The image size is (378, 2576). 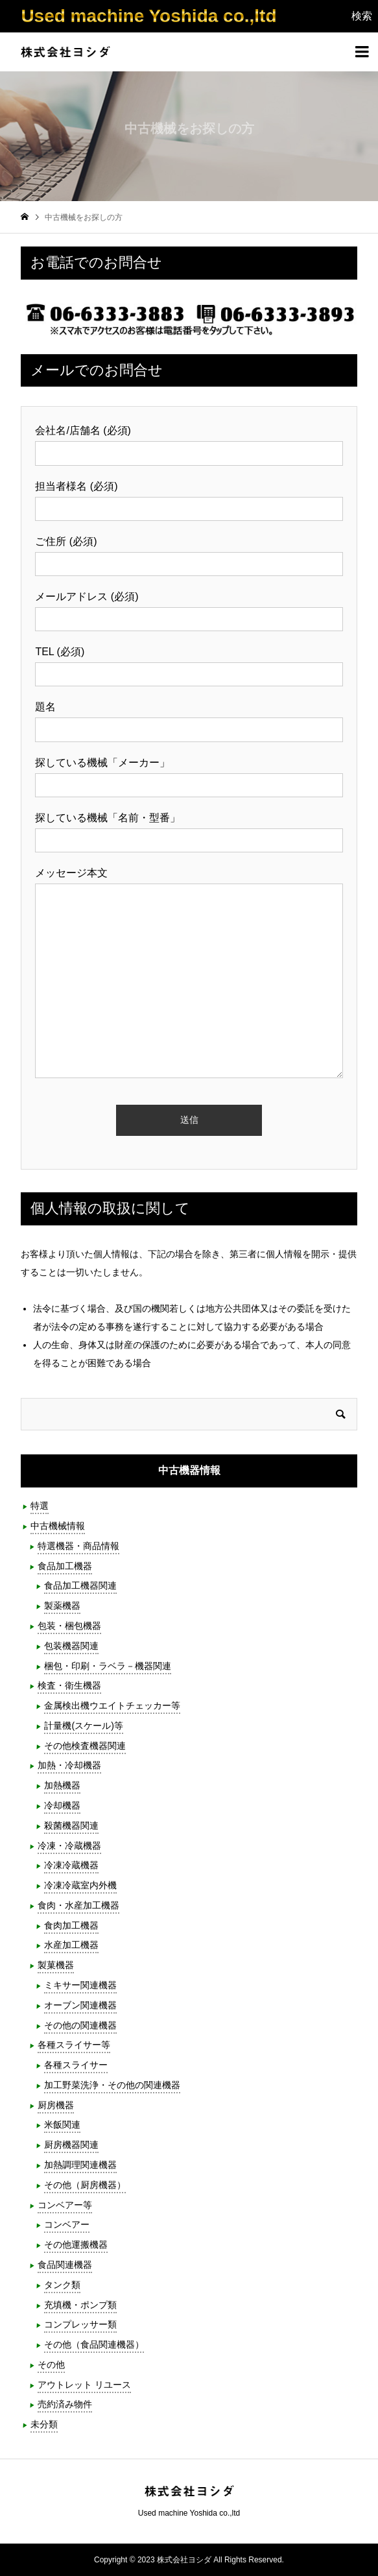 What do you see at coordinates (62, 1605) in the screenshot?
I see `製薬機器` at bounding box center [62, 1605].